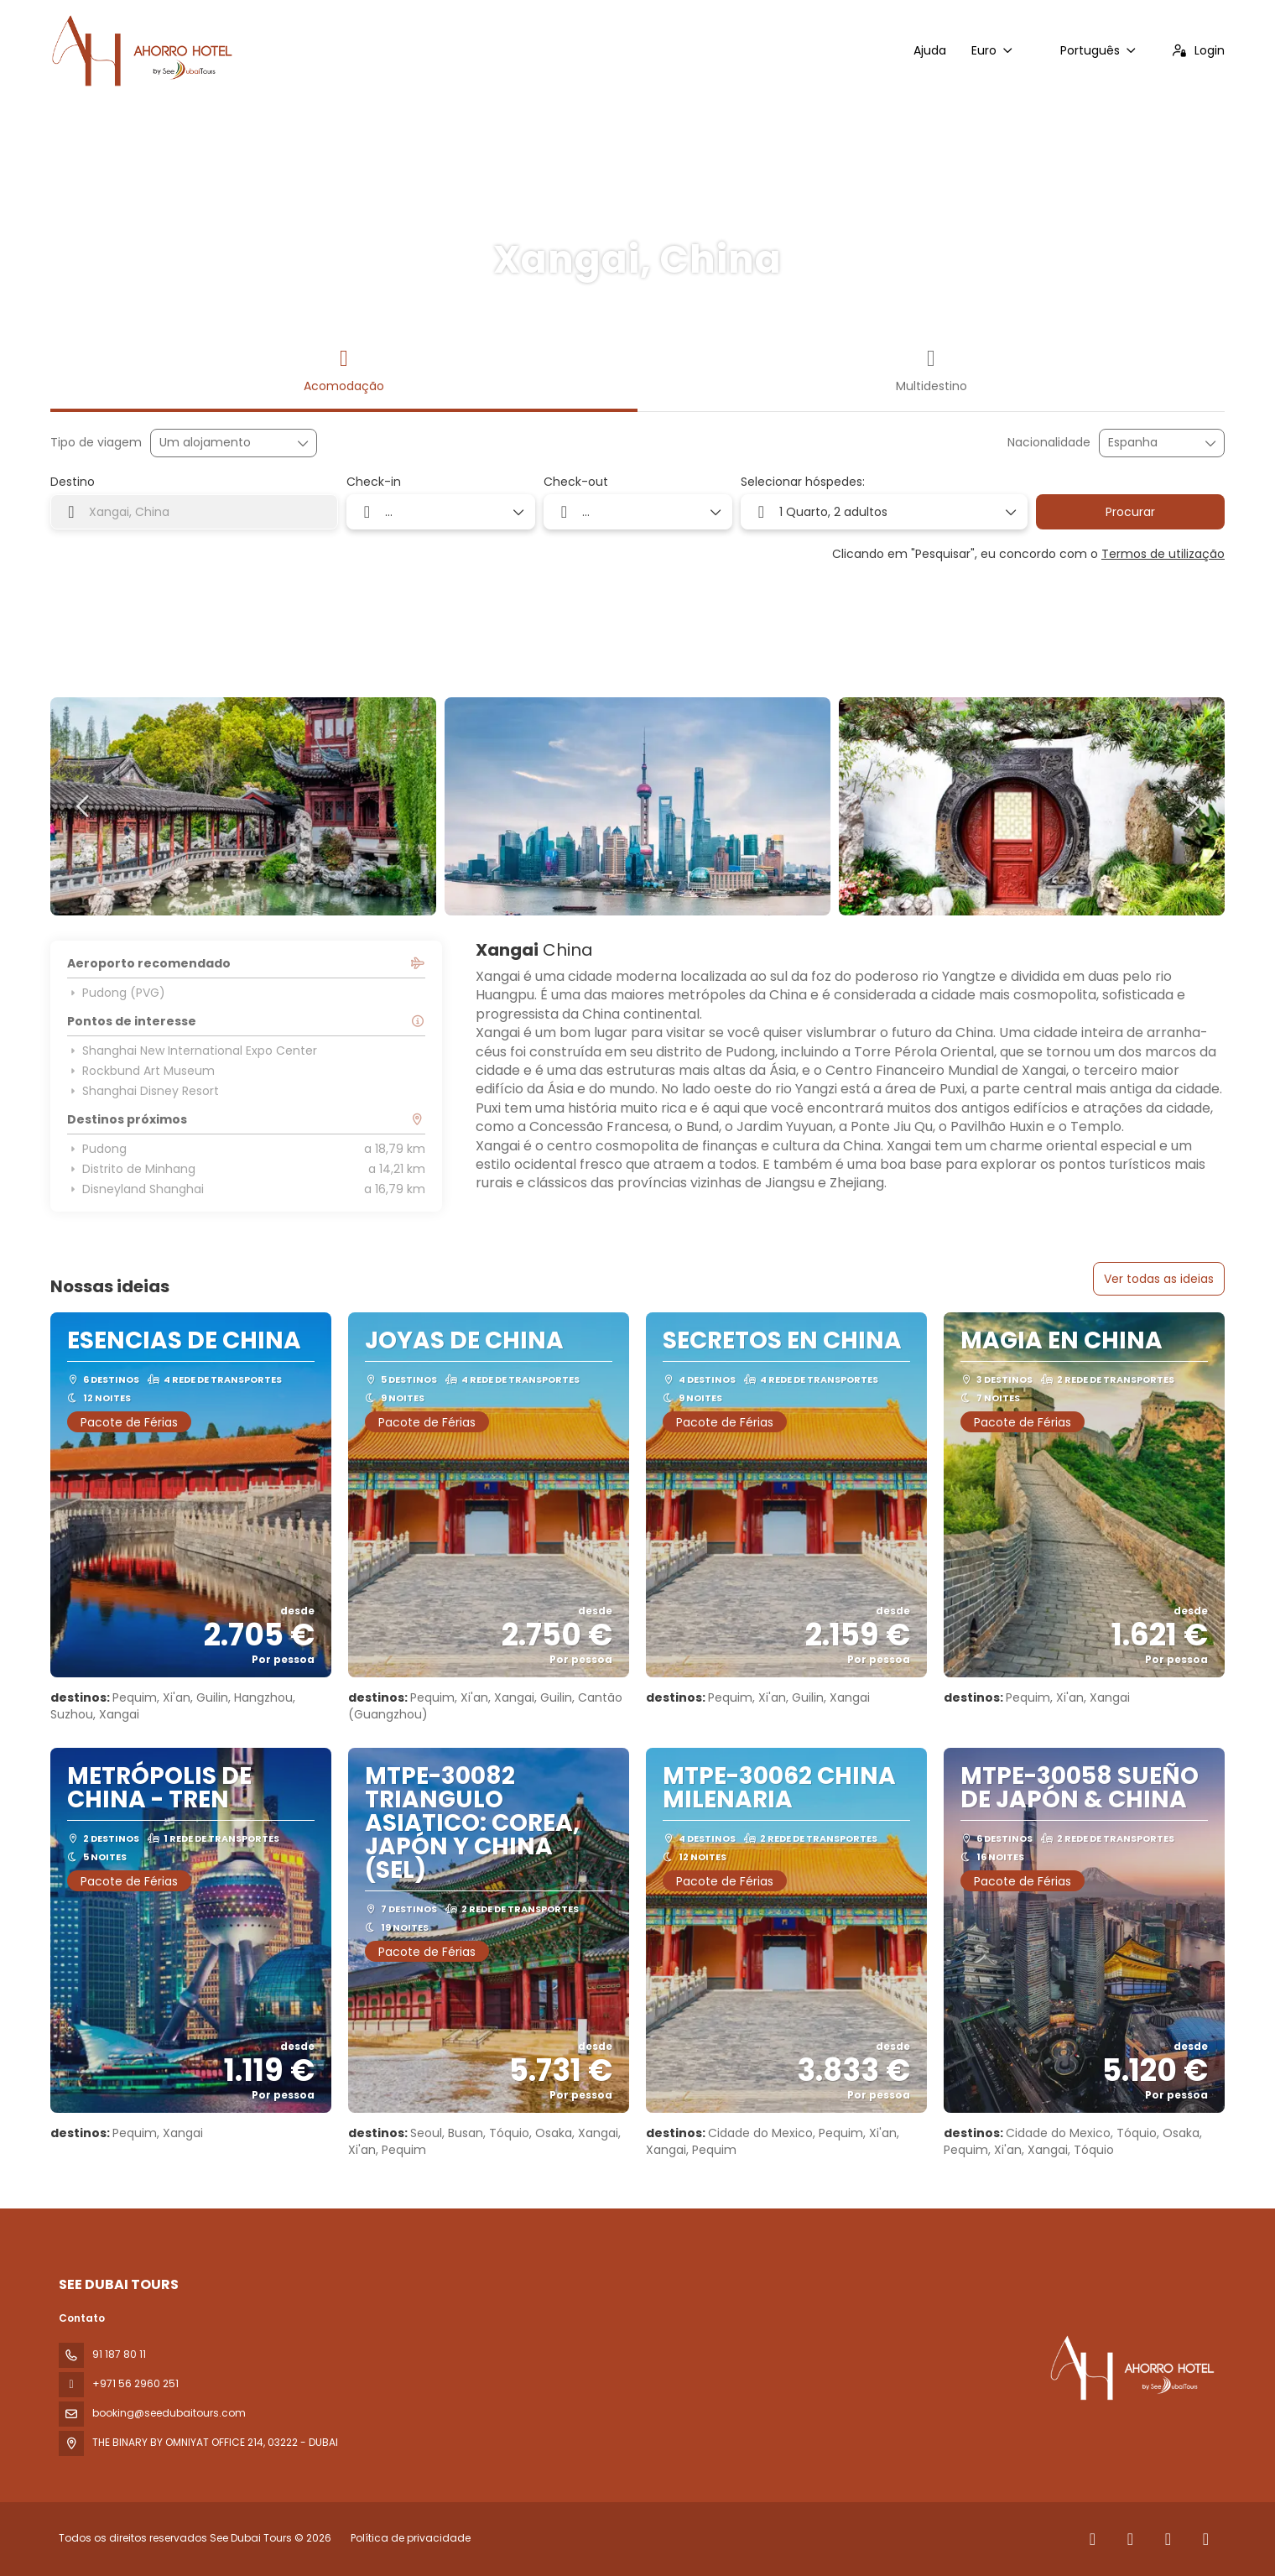  Describe the element at coordinates (1163, 553) in the screenshot. I see `Termos de utilização` at that location.